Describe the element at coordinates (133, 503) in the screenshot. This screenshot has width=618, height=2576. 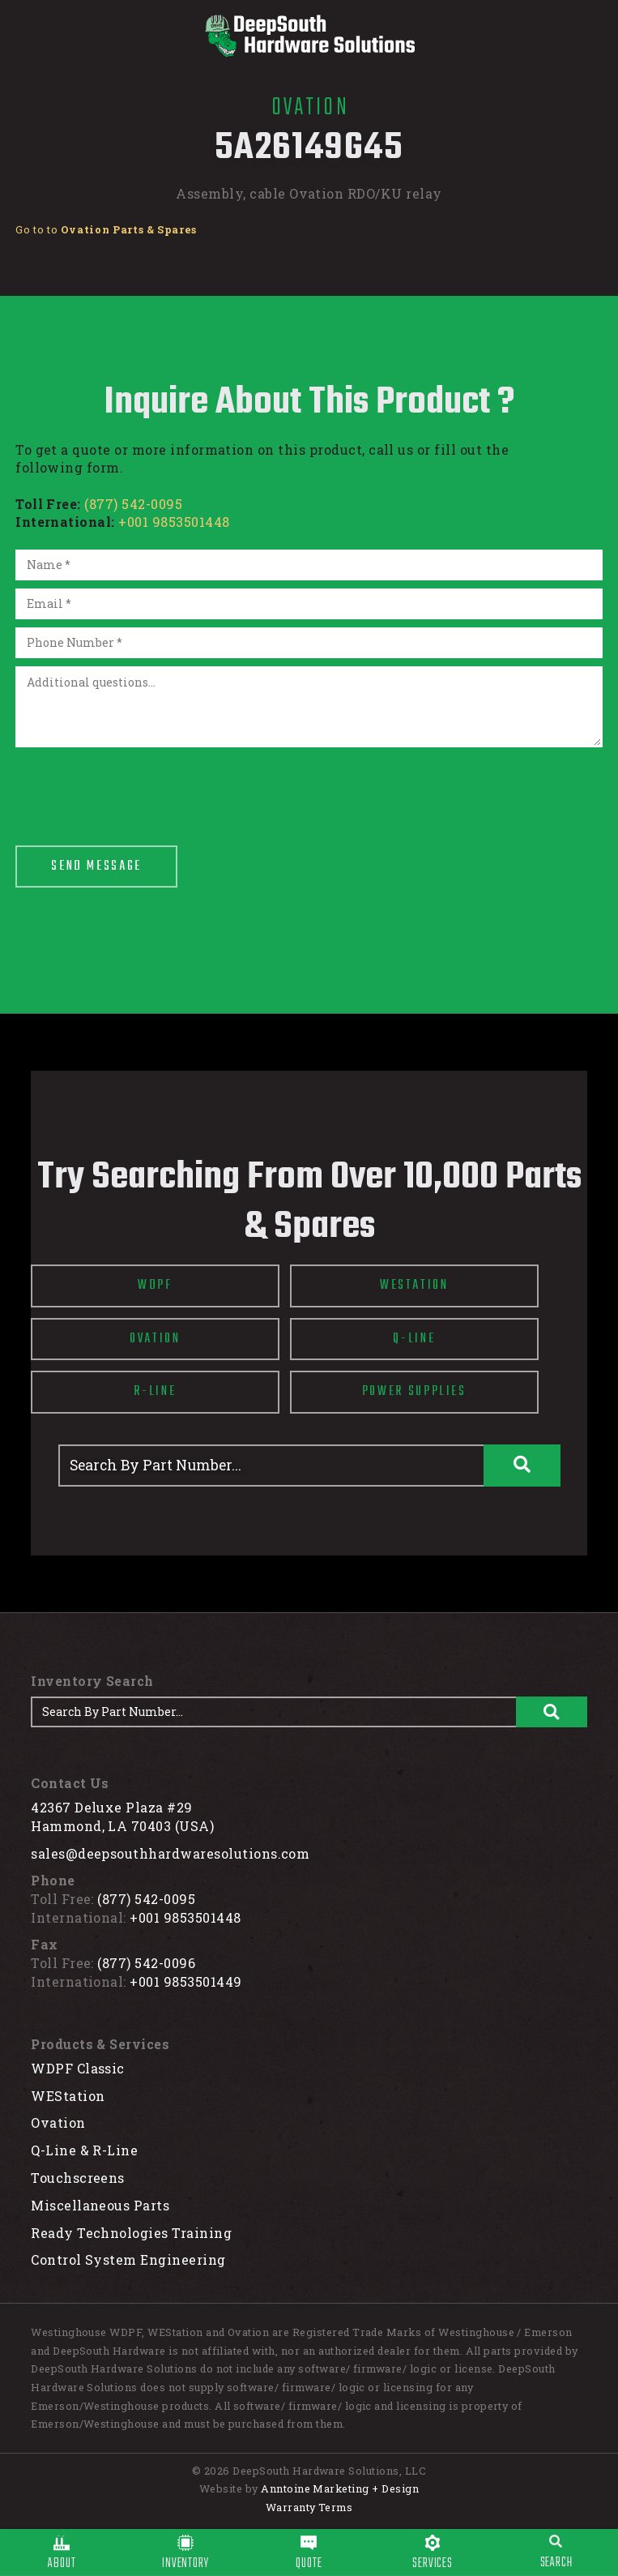
I see `(877) 542-0095` at that location.